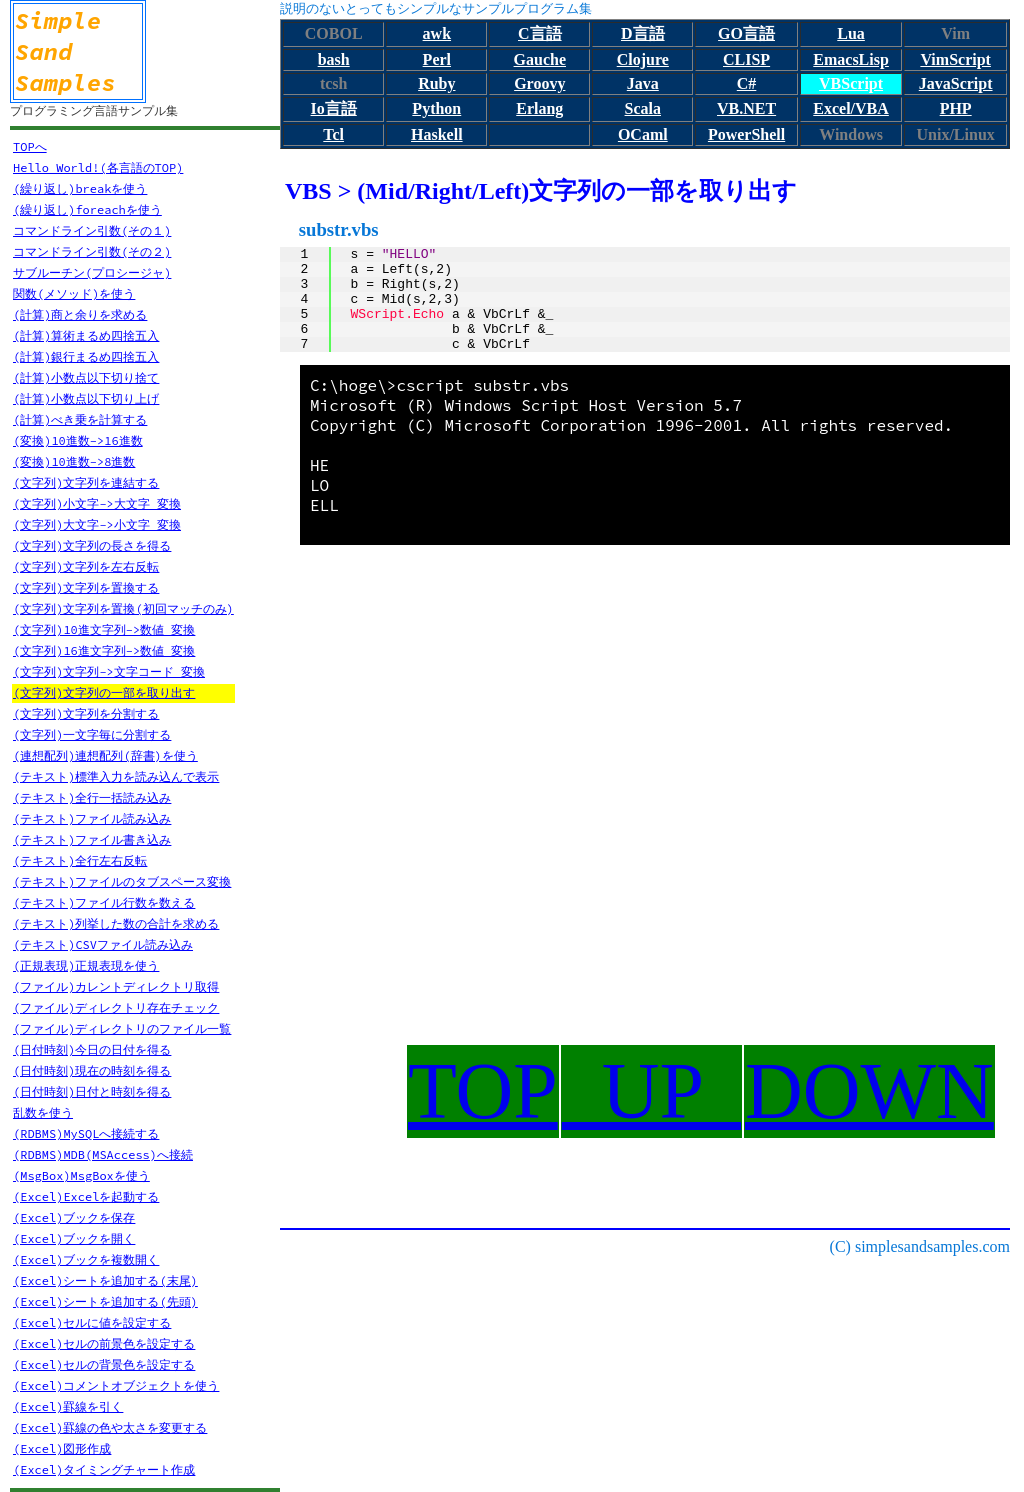 Image resolution: width=1024 pixels, height=1492 pixels. Describe the element at coordinates (869, 1091) in the screenshot. I see `DOWN` at that location.